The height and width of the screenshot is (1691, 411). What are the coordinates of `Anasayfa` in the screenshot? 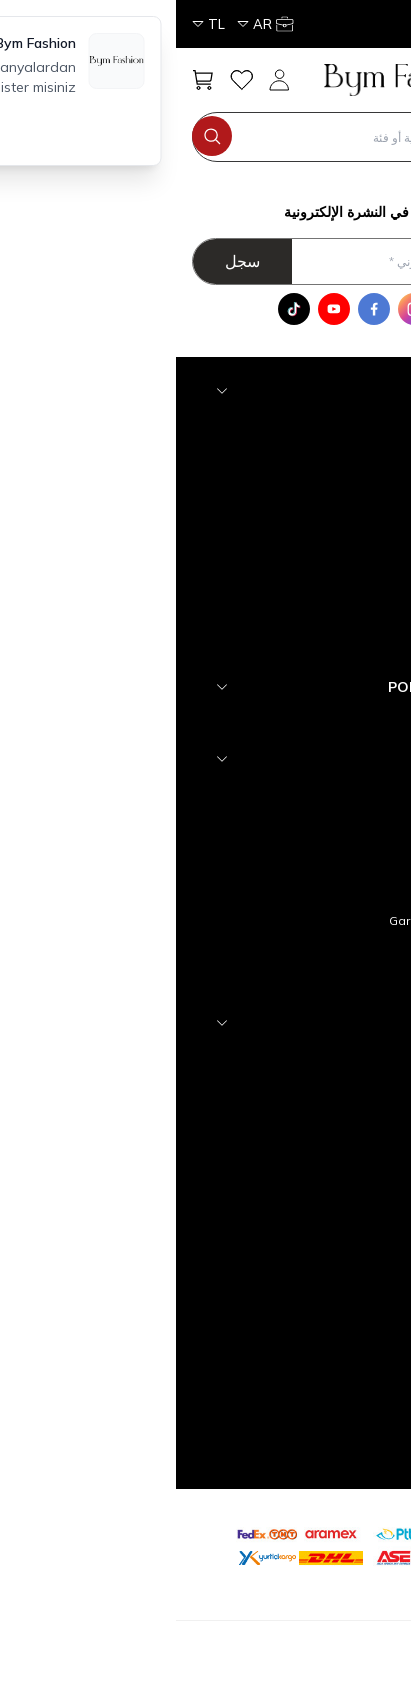 It's located at (327, 1056).